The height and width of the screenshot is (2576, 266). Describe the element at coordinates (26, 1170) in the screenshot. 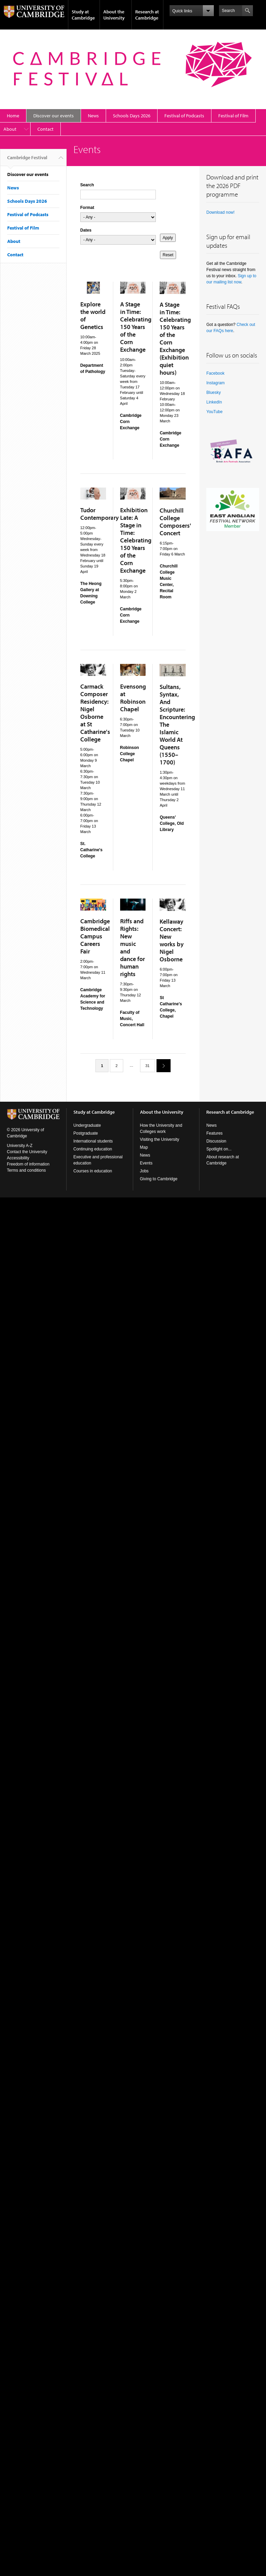

I see `Terms and conditions` at that location.